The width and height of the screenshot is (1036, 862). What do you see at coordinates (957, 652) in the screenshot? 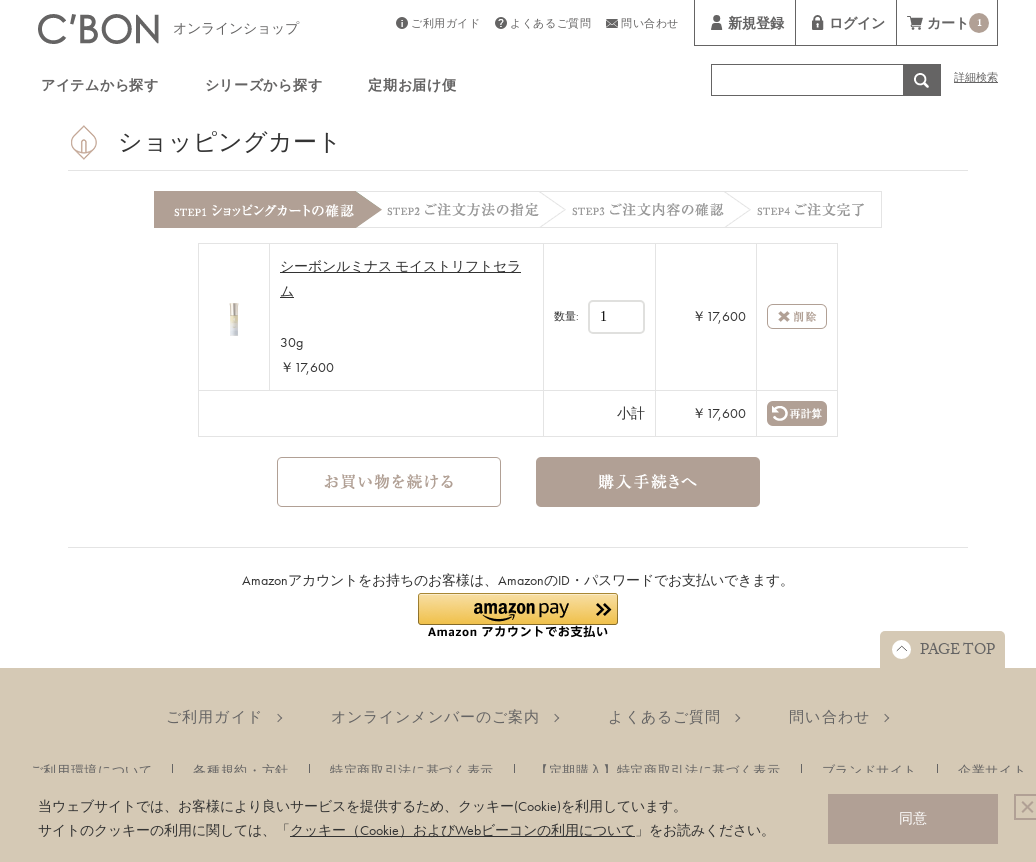
I see `PAGE TOP` at bounding box center [957, 652].